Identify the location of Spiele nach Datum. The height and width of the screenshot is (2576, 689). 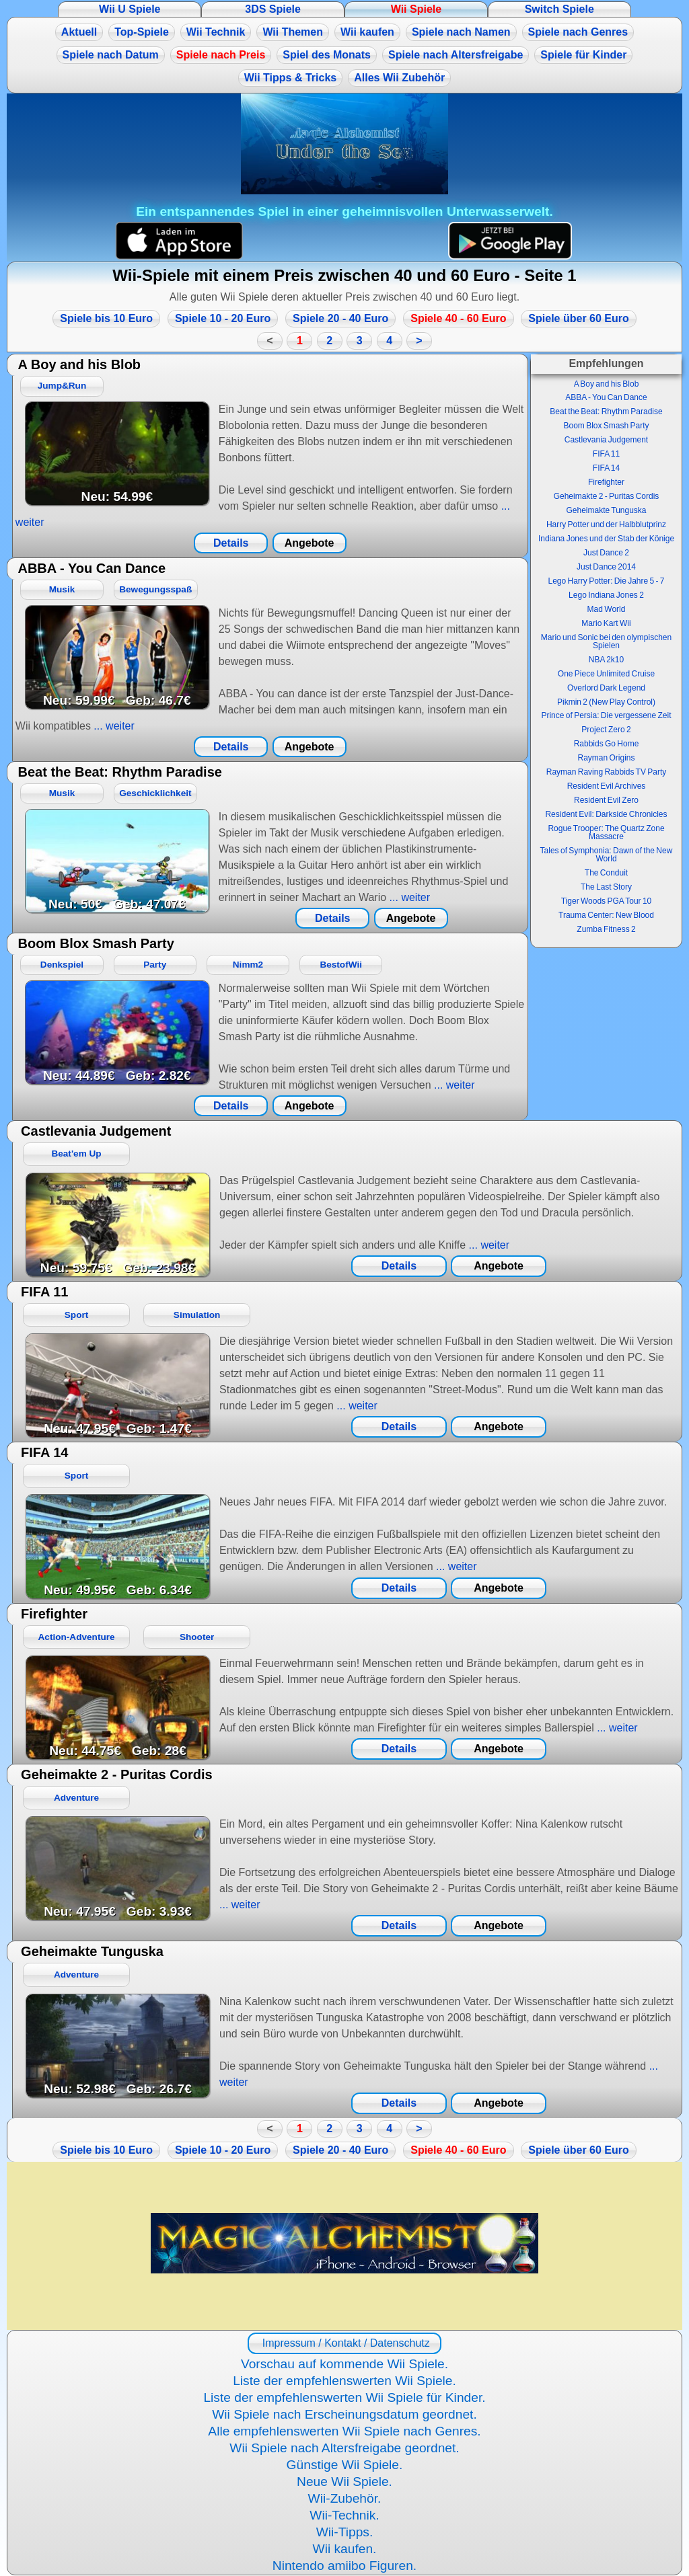
(111, 55).